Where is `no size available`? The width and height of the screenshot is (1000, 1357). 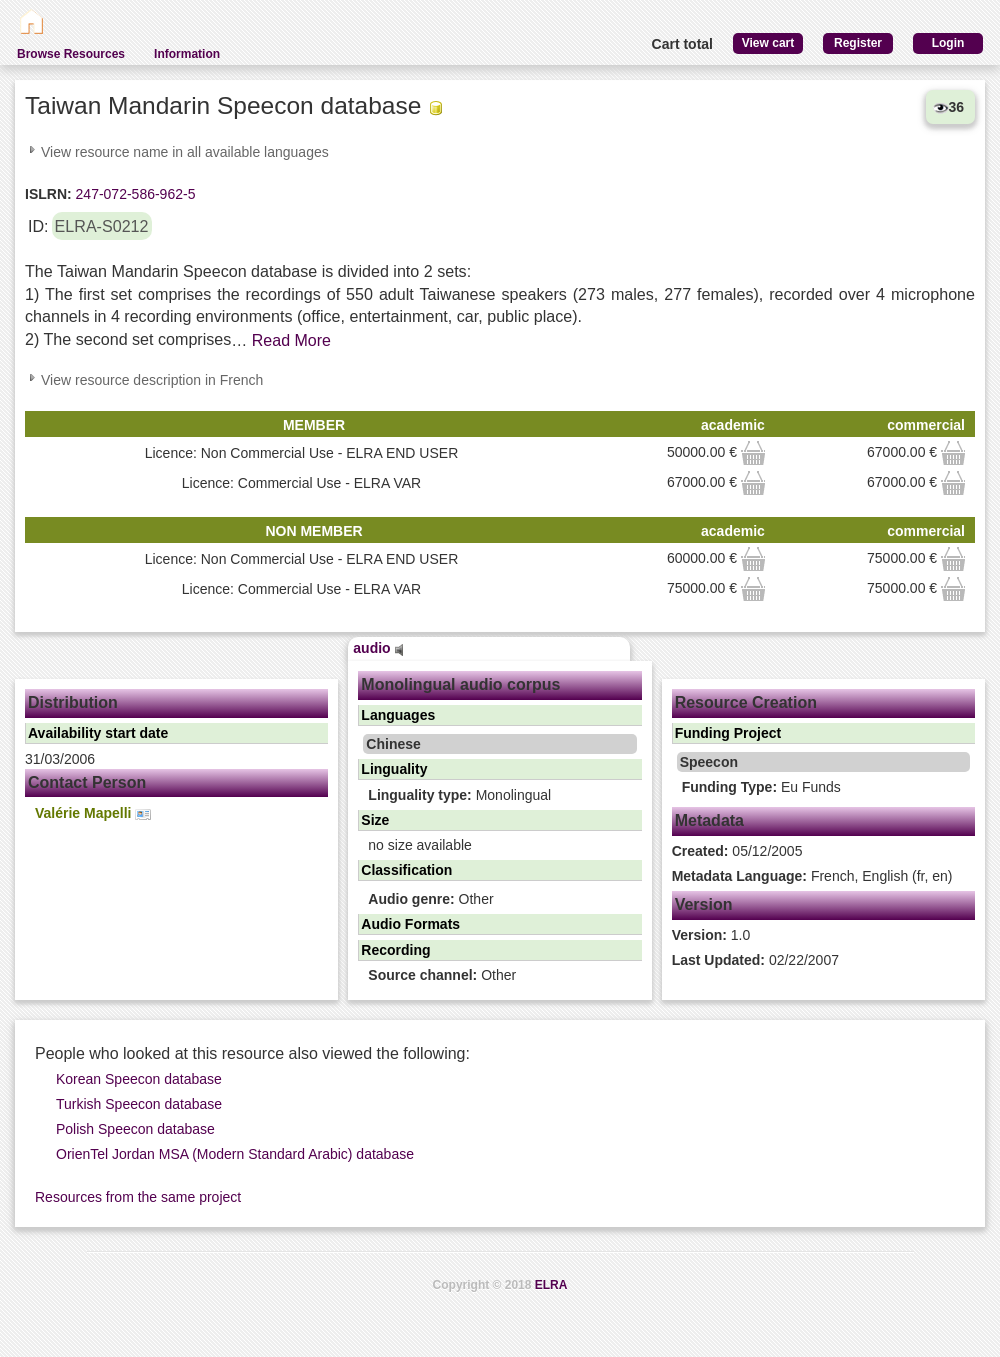
no size available is located at coordinates (420, 845).